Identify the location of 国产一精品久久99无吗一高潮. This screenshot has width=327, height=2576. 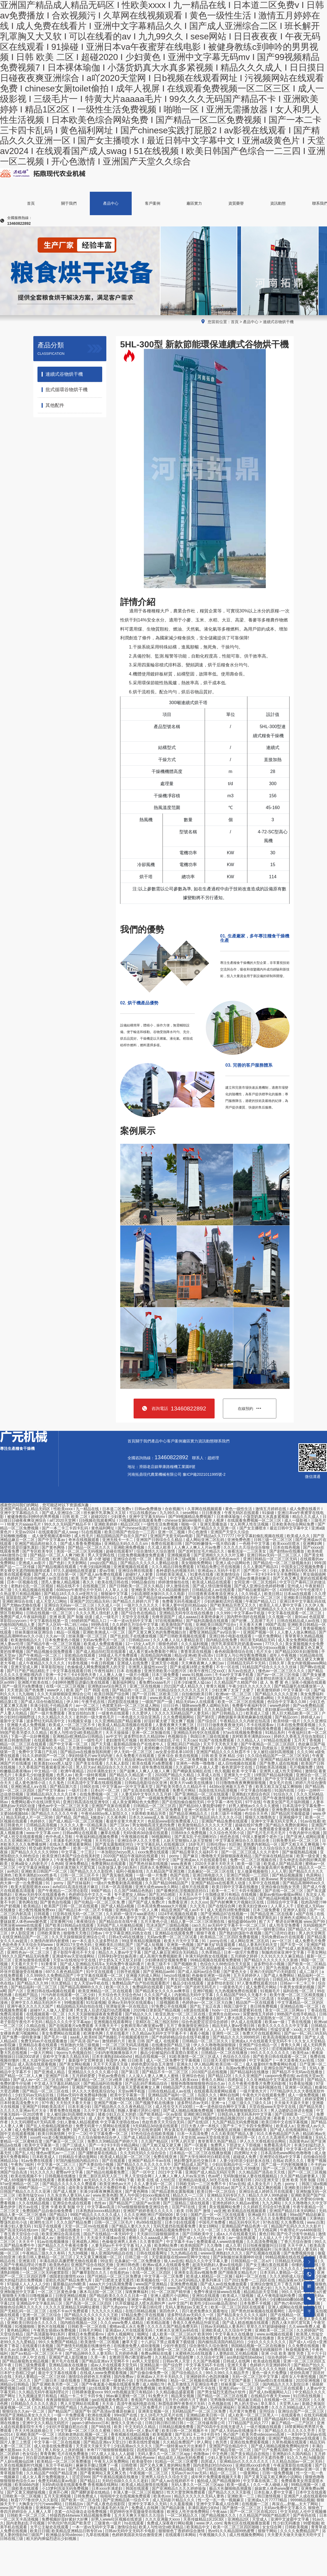
(116, 1979).